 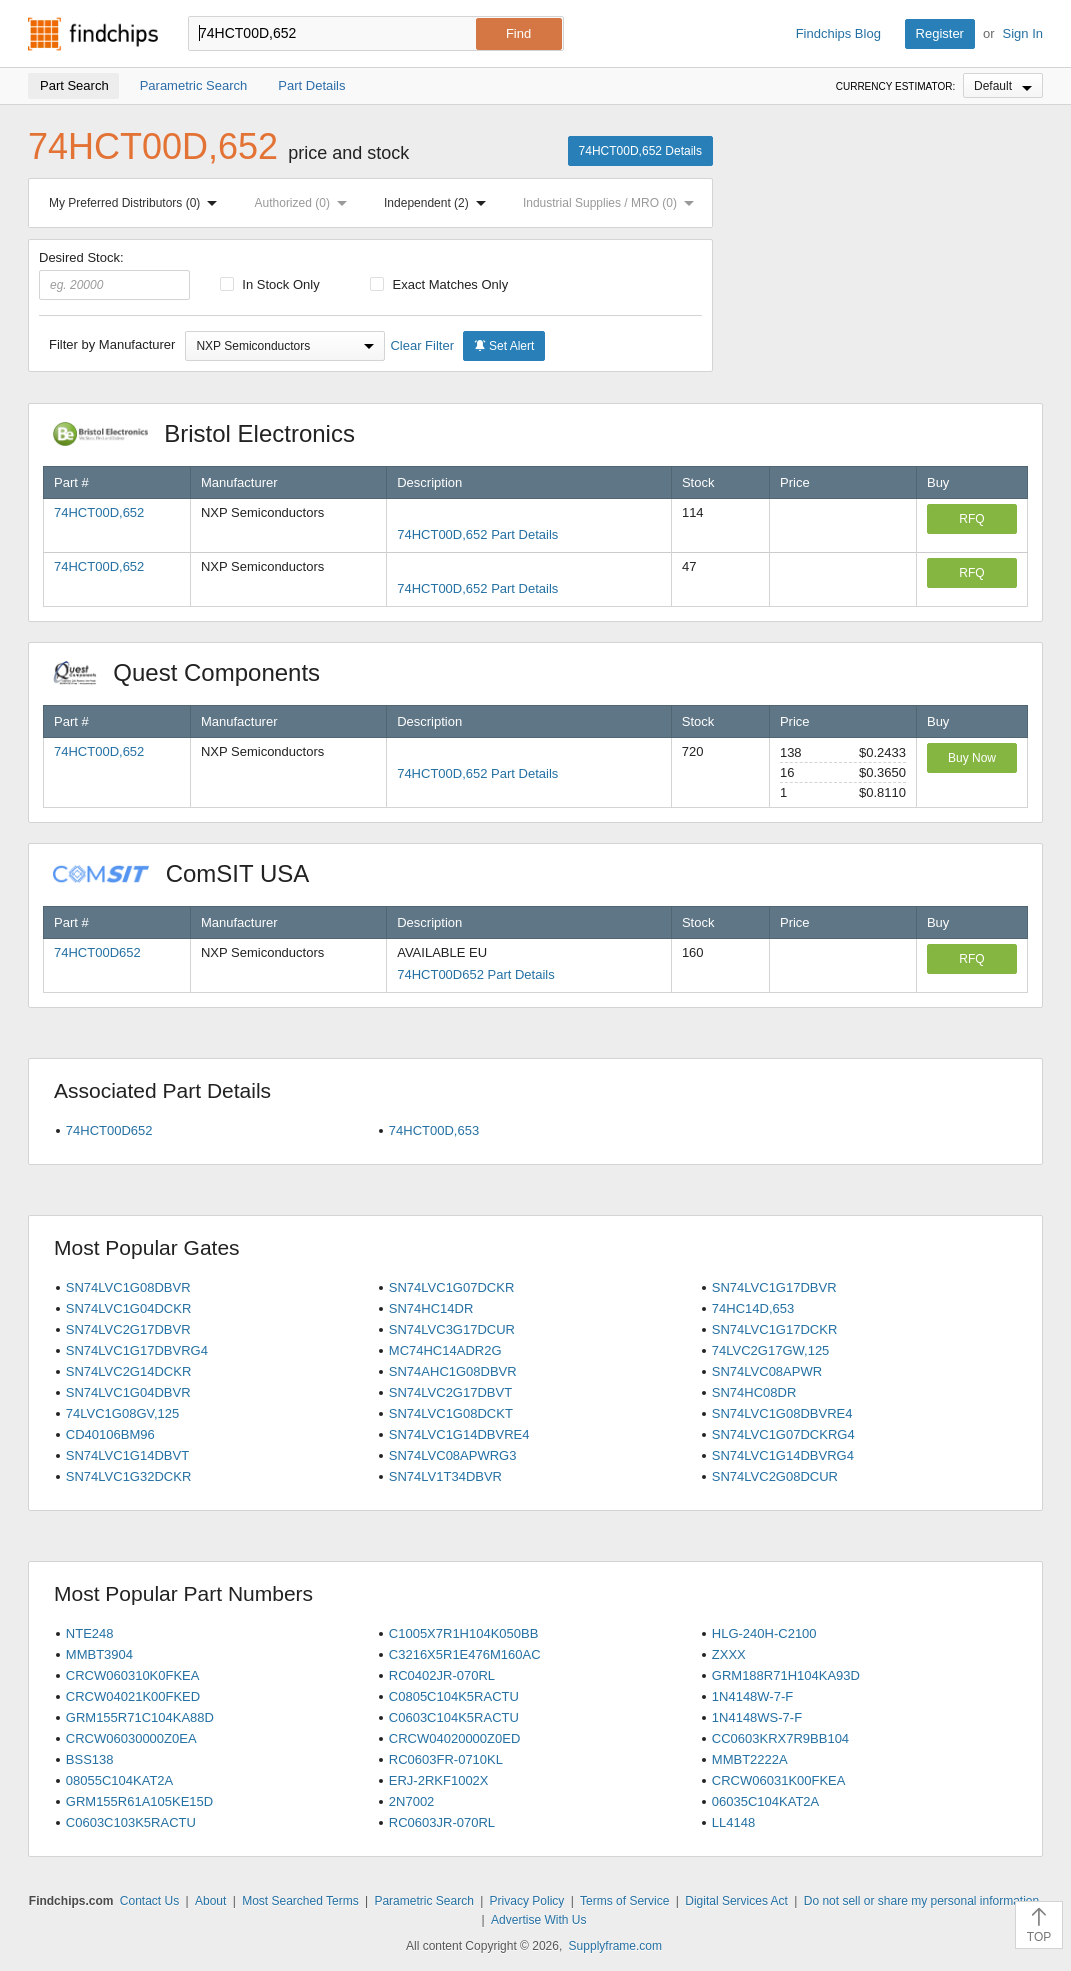 I want to click on RC0402JR-070RL, so click(x=442, y=1675).